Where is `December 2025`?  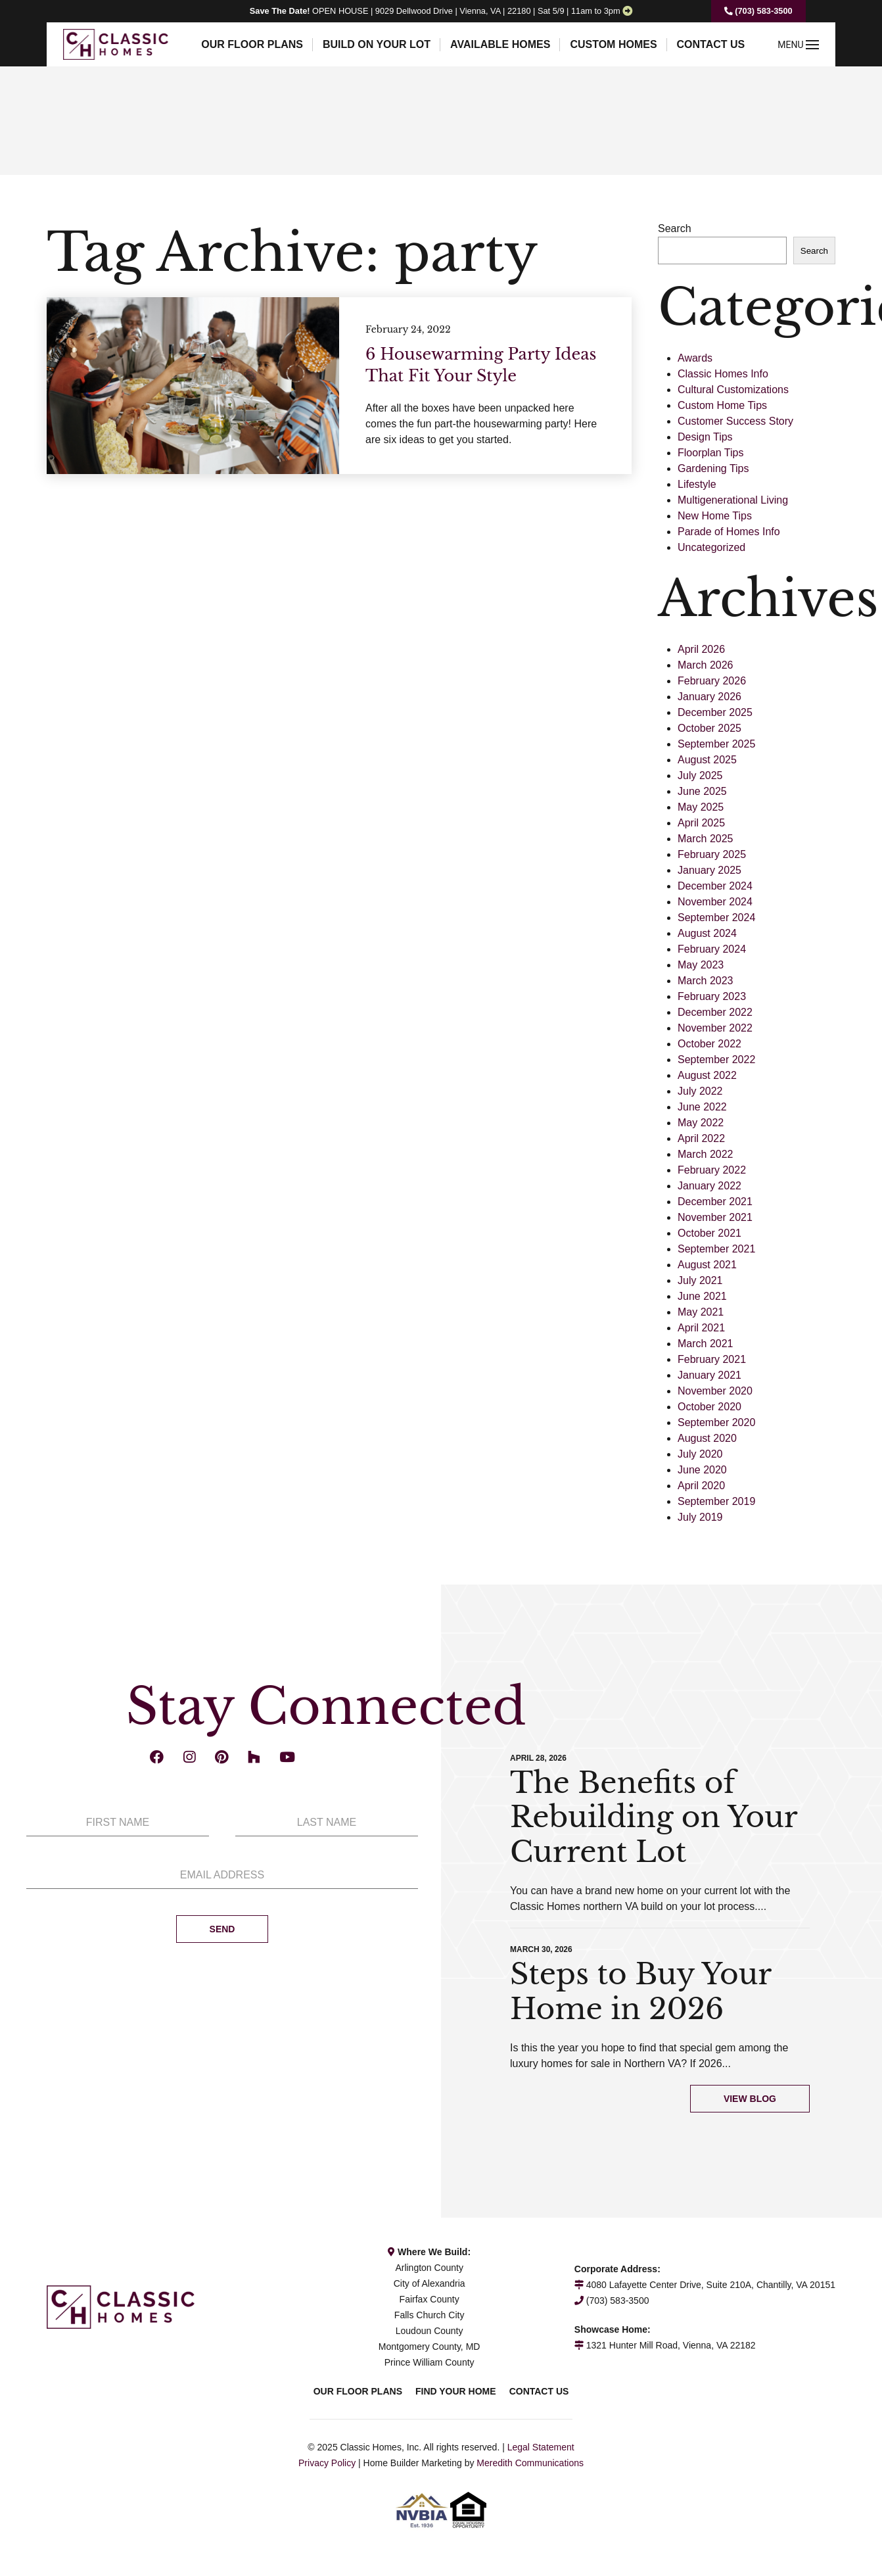
December 2025 is located at coordinates (715, 712).